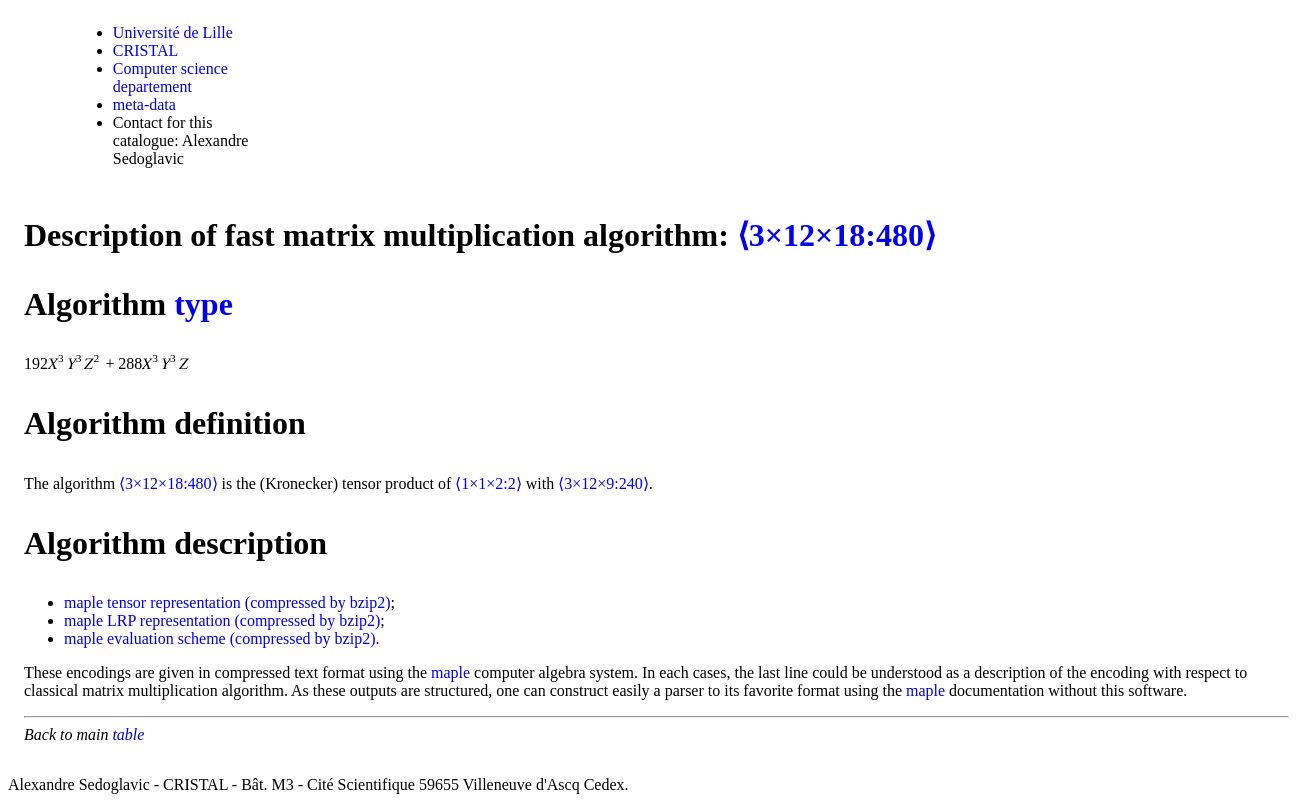 The image size is (1313, 810). Describe the element at coordinates (168, 620) in the screenshot. I see `LRP representation` at that location.